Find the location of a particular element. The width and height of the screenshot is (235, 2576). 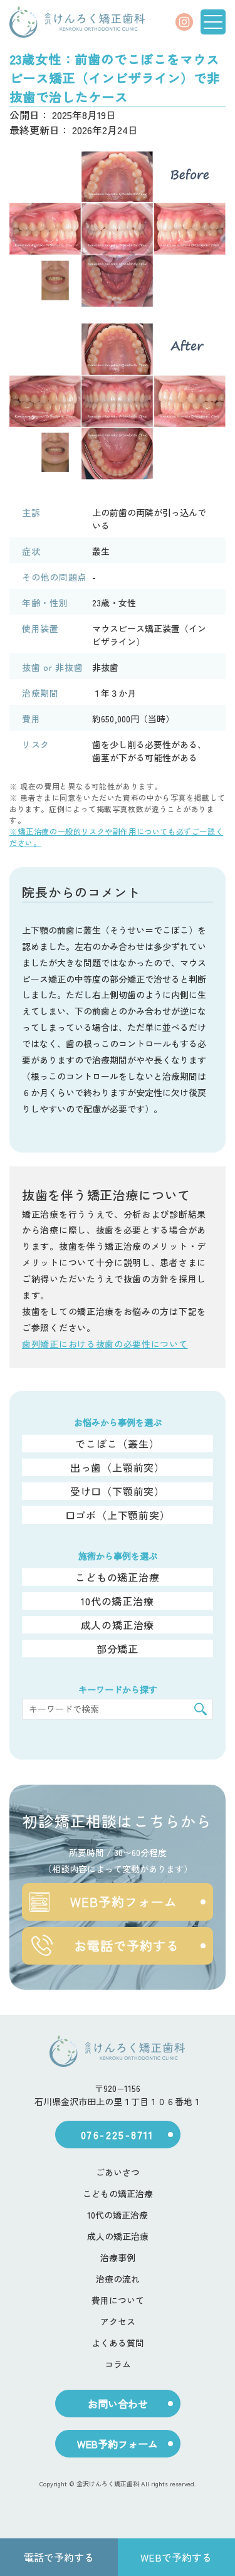

コラム is located at coordinates (118, 2364).